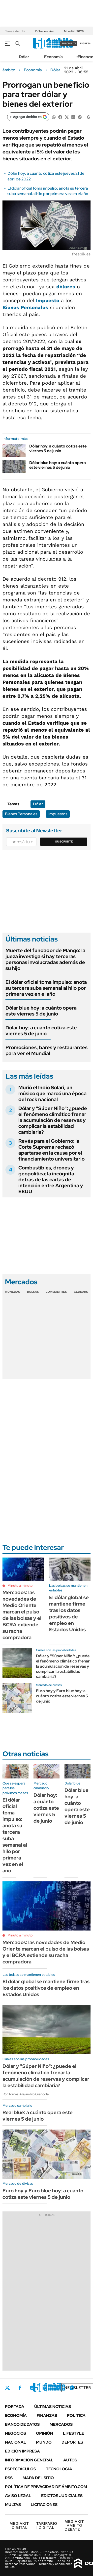 Image resolution: width=93 pixels, height=2576 pixels. What do you see at coordinates (62, 2495) in the screenshot?
I see `Edictos judiciales` at bounding box center [62, 2495].